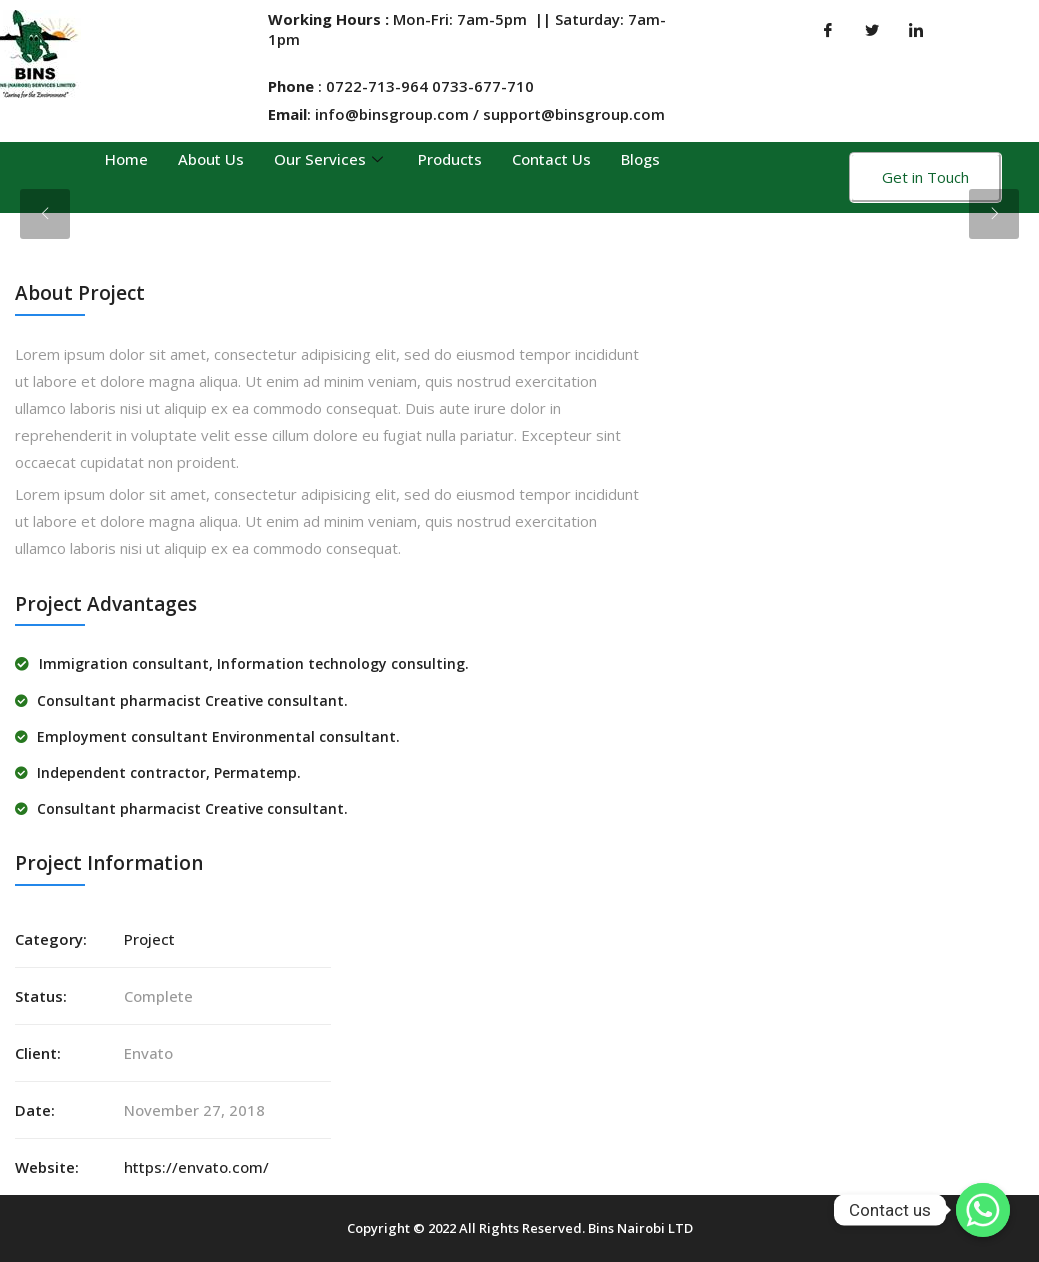 The width and height of the screenshot is (1039, 1262). What do you see at coordinates (551, 159) in the screenshot?
I see `Contact Us` at bounding box center [551, 159].